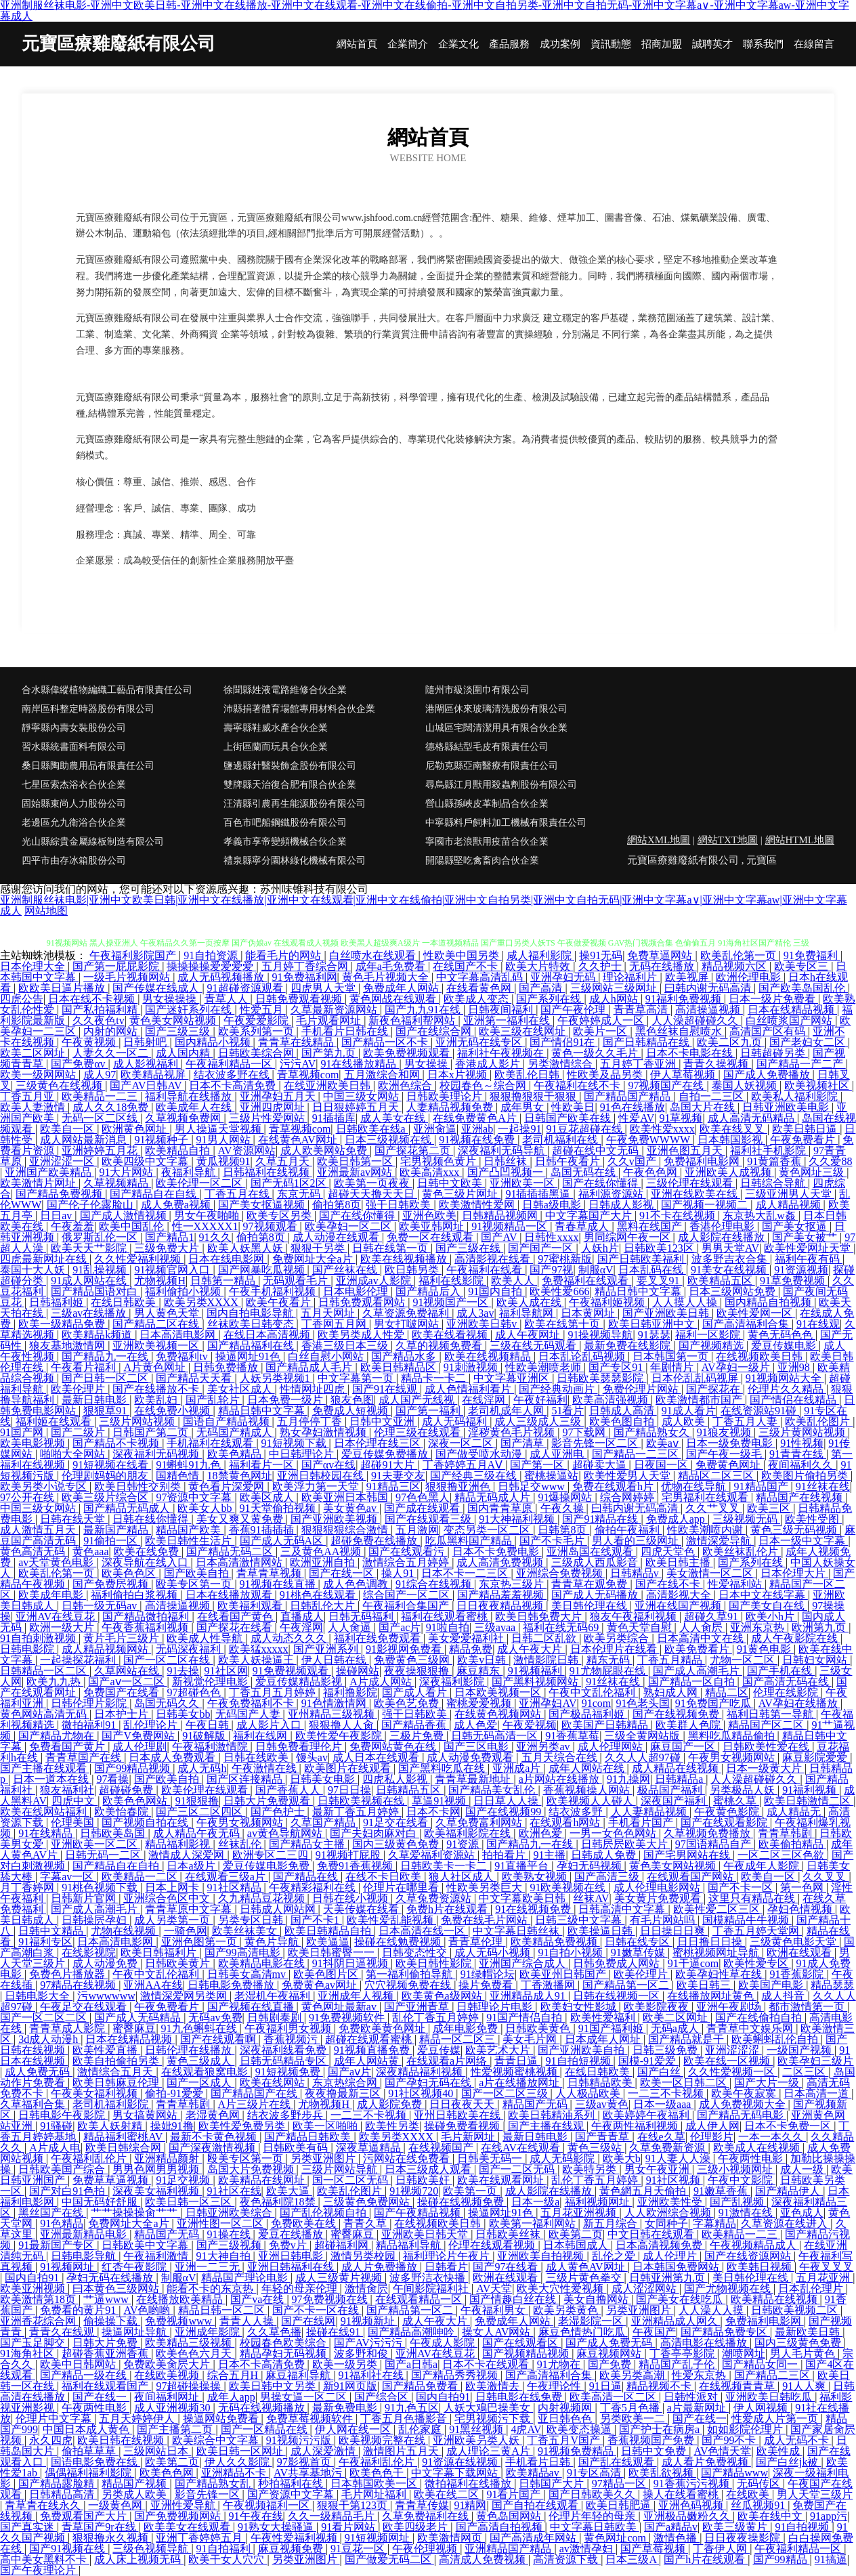 Image resolution: width=856 pixels, height=2576 pixels. What do you see at coordinates (34, 2104) in the screenshot?
I see `久草福利合集` at bounding box center [34, 2104].